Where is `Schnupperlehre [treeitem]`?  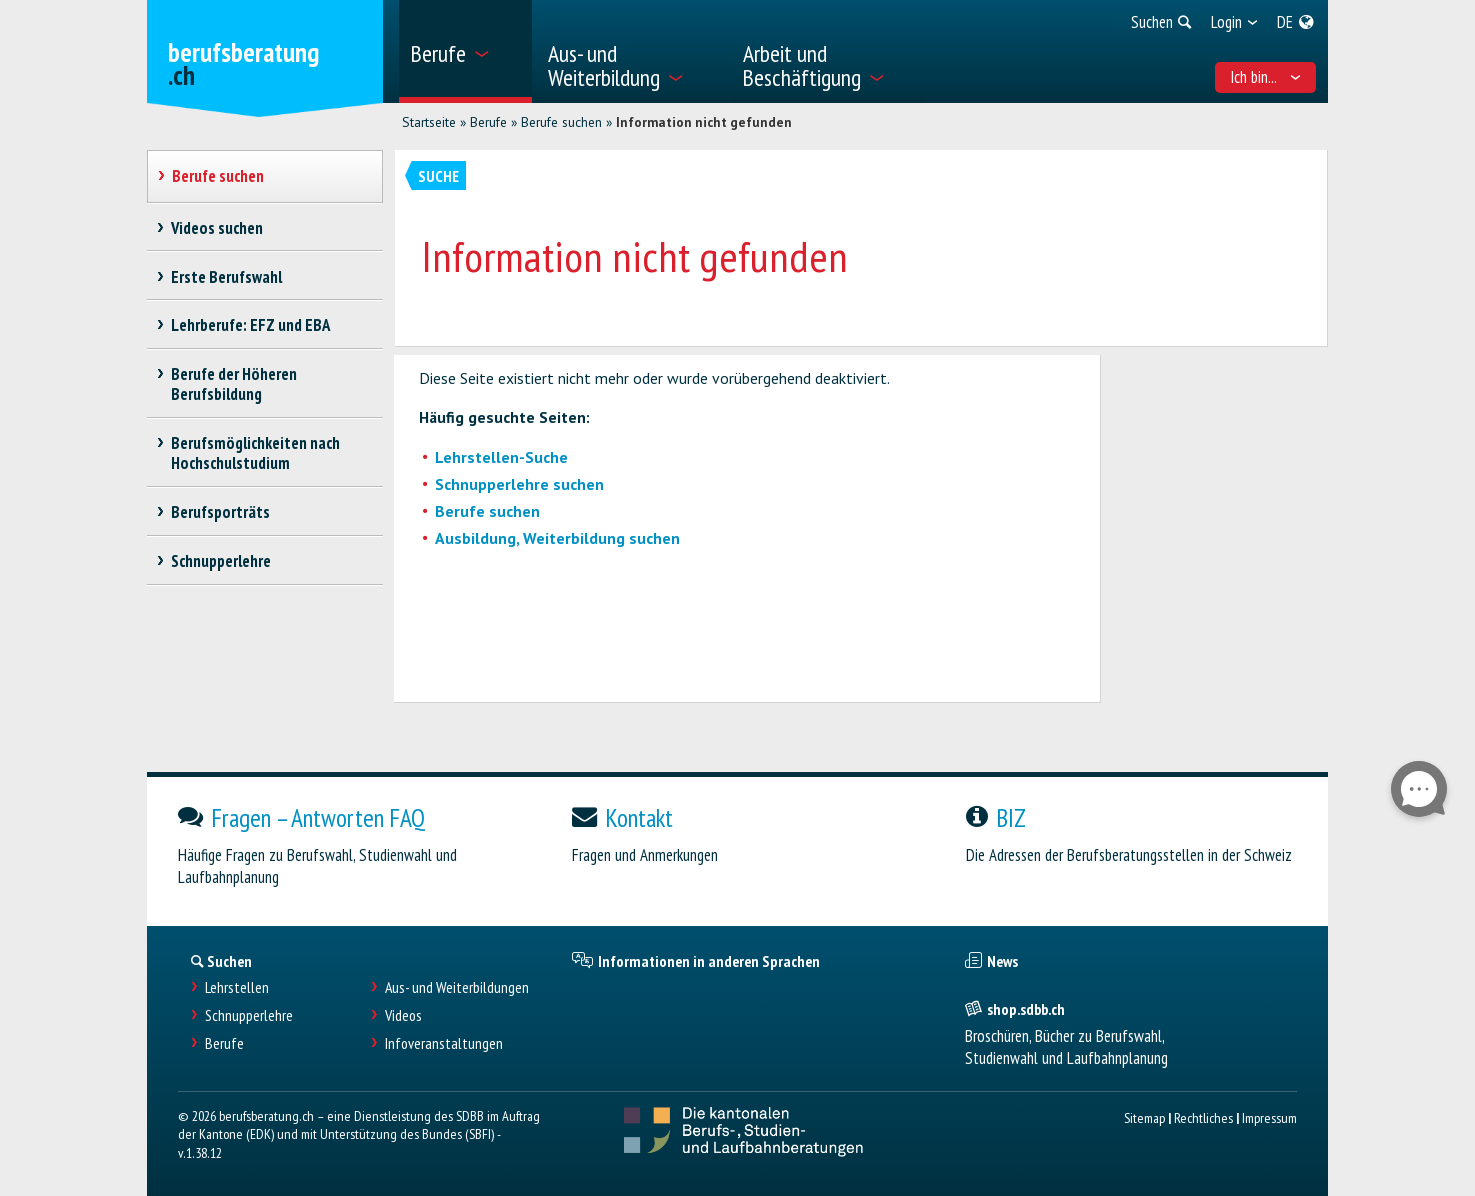
Schnupperlehre [treeitem] is located at coordinates (221, 561).